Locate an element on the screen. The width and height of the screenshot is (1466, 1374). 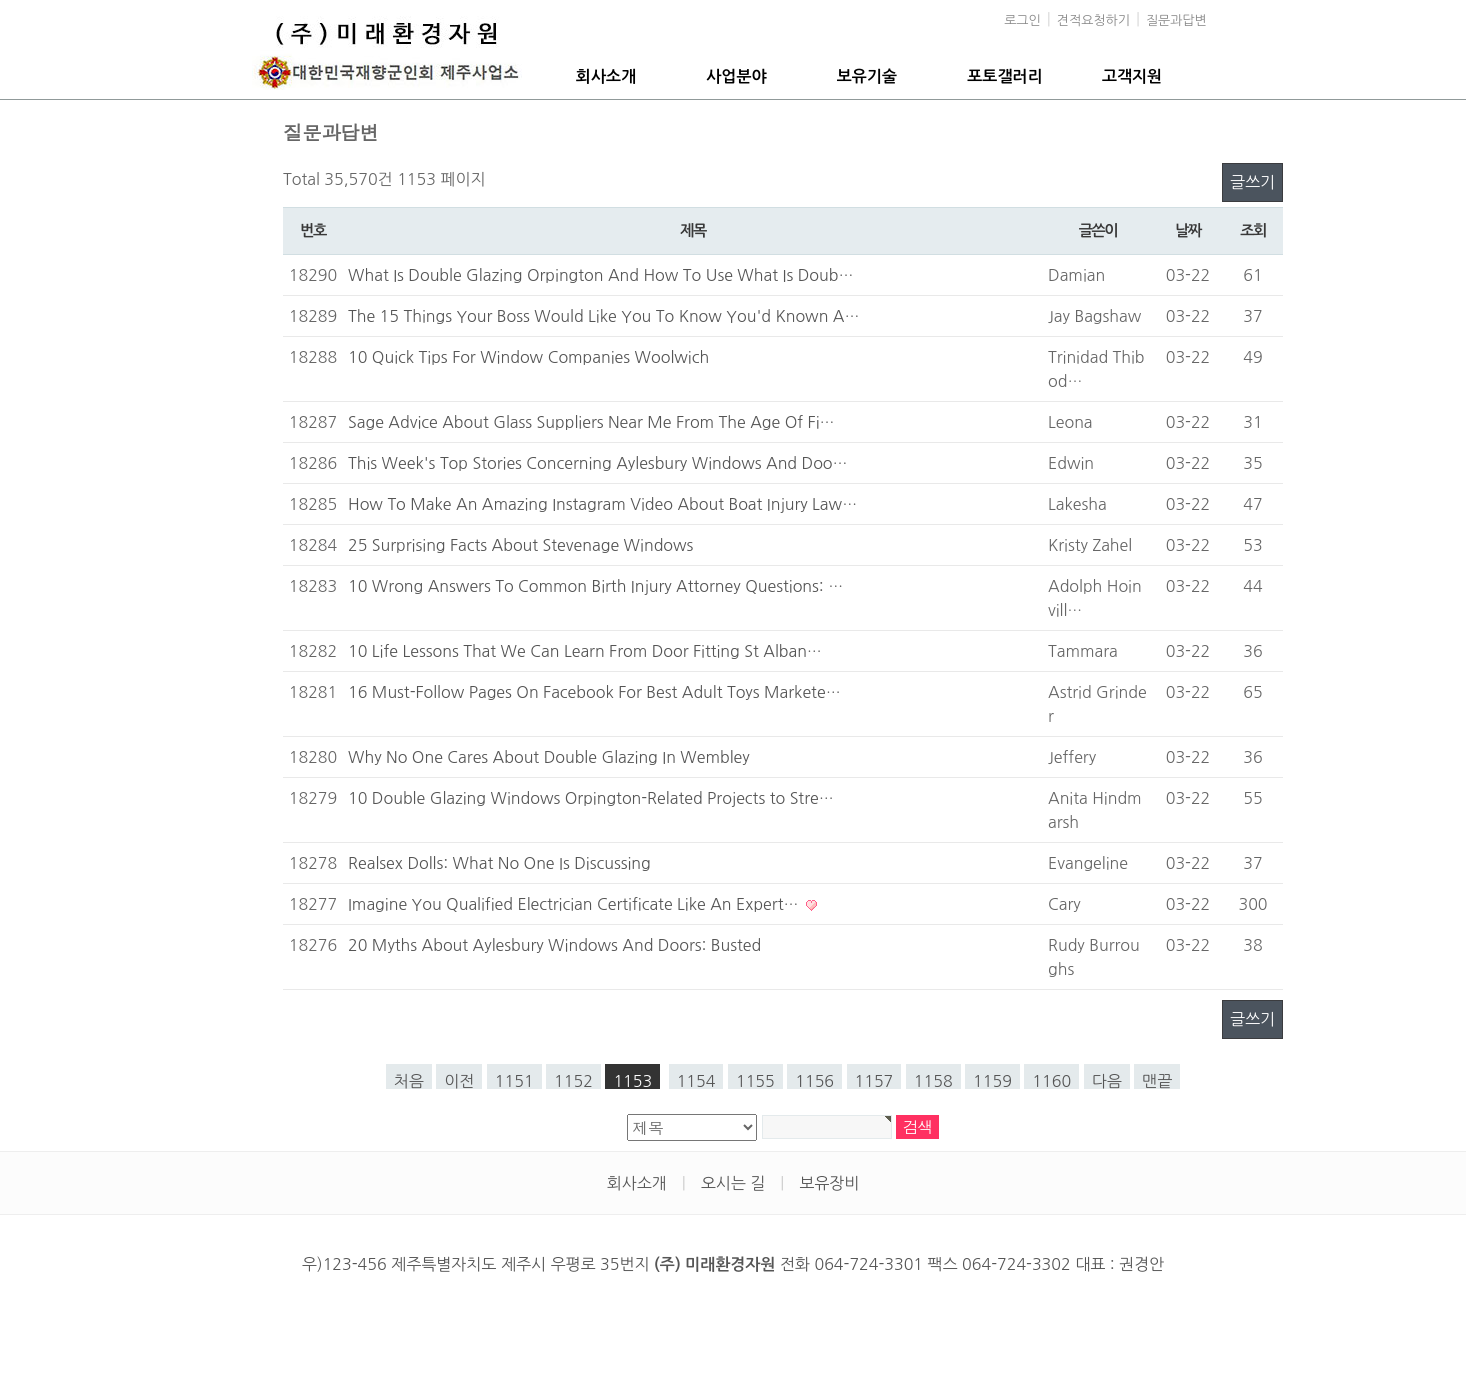
1155 is located at coordinates (755, 1081).